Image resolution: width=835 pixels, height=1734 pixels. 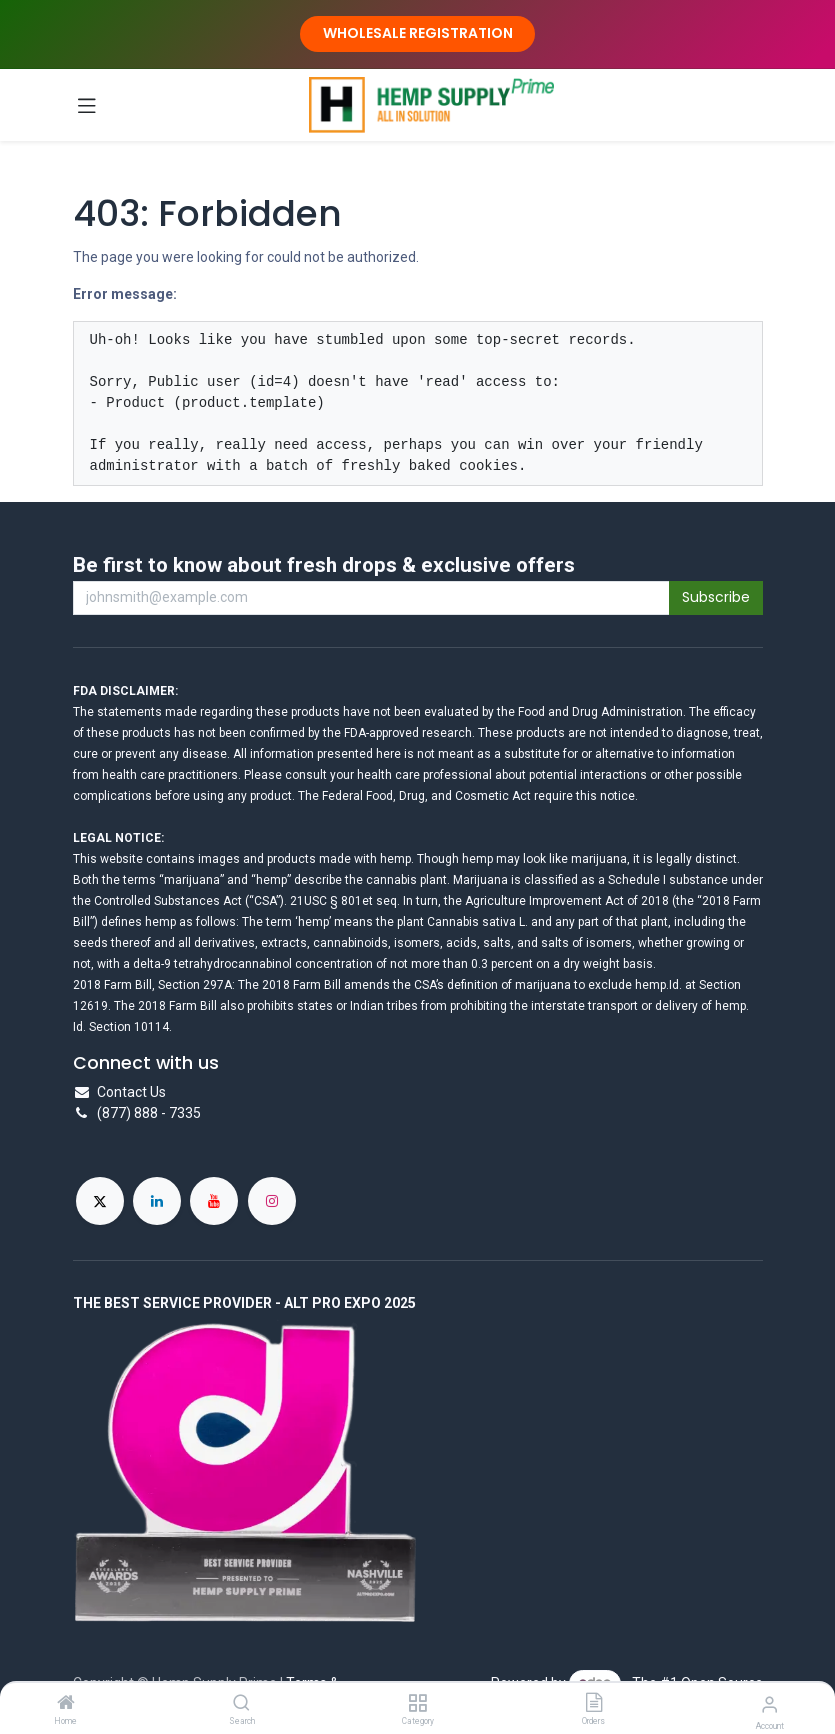 I want to click on [Instagram], so click(x=272, y=1201).